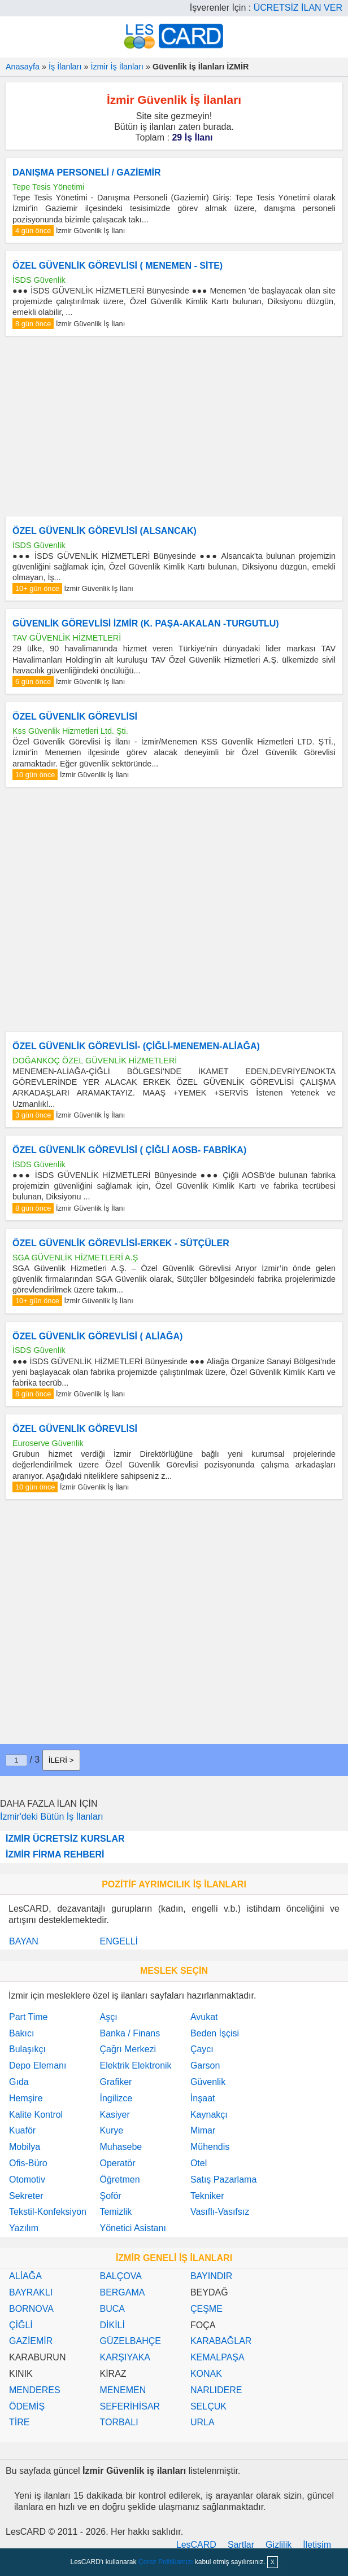  What do you see at coordinates (117, 265) in the screenshot?
I see `ÖZEL GÜVENLİK GÖREVLİSİ ( MENEMEN - SİTE)` at bounding box center [117, 265].